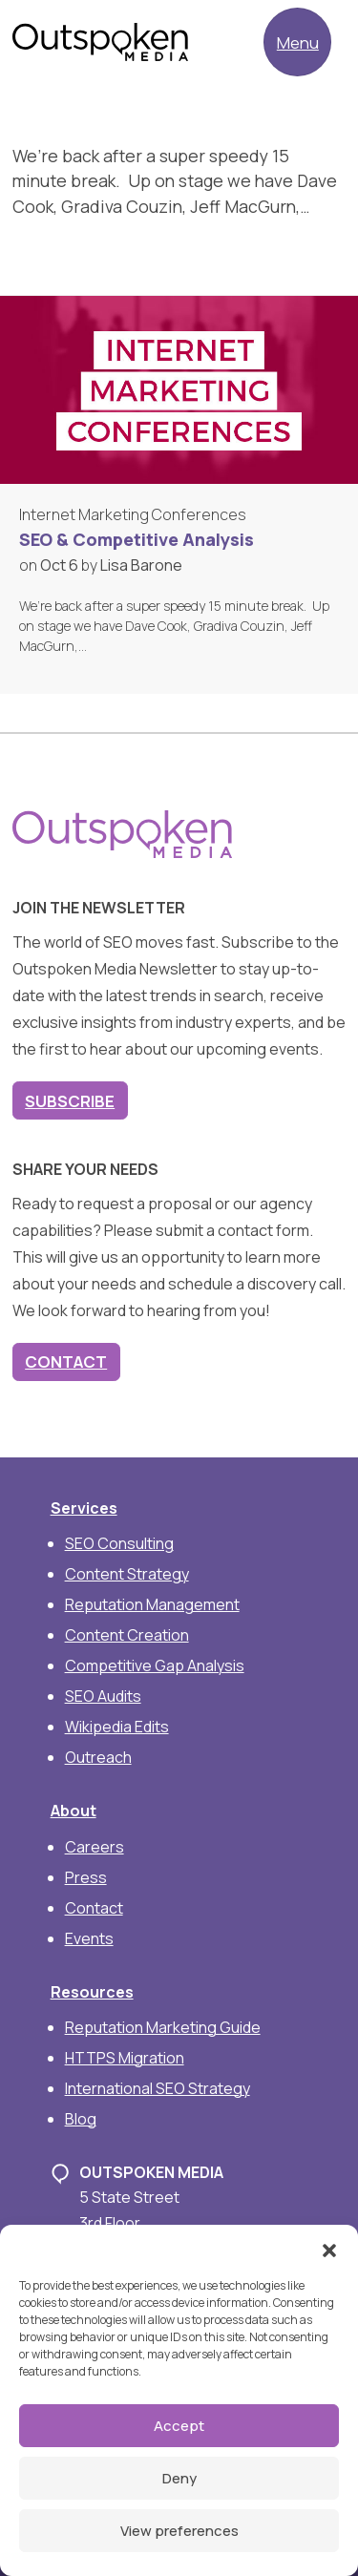 This screenshot has width=358, height=2576. Describe the element at coordinates (119, 1543) in the screenshot. I see `SEO Consulting` at that location.